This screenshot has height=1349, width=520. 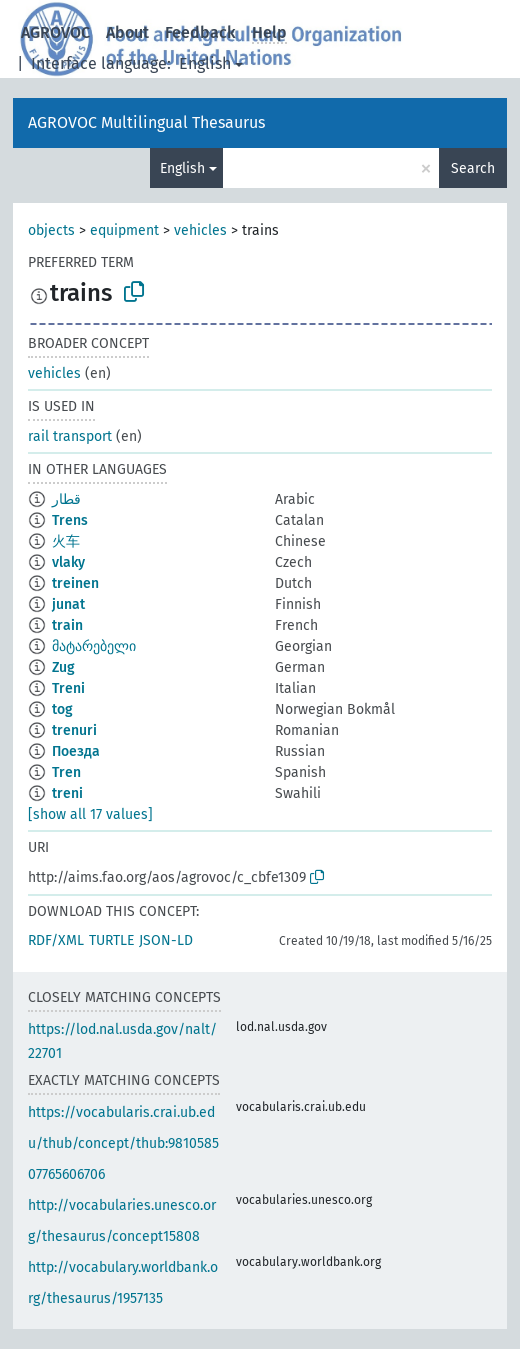 I want to click on treinen, so click(x=75, y=583).